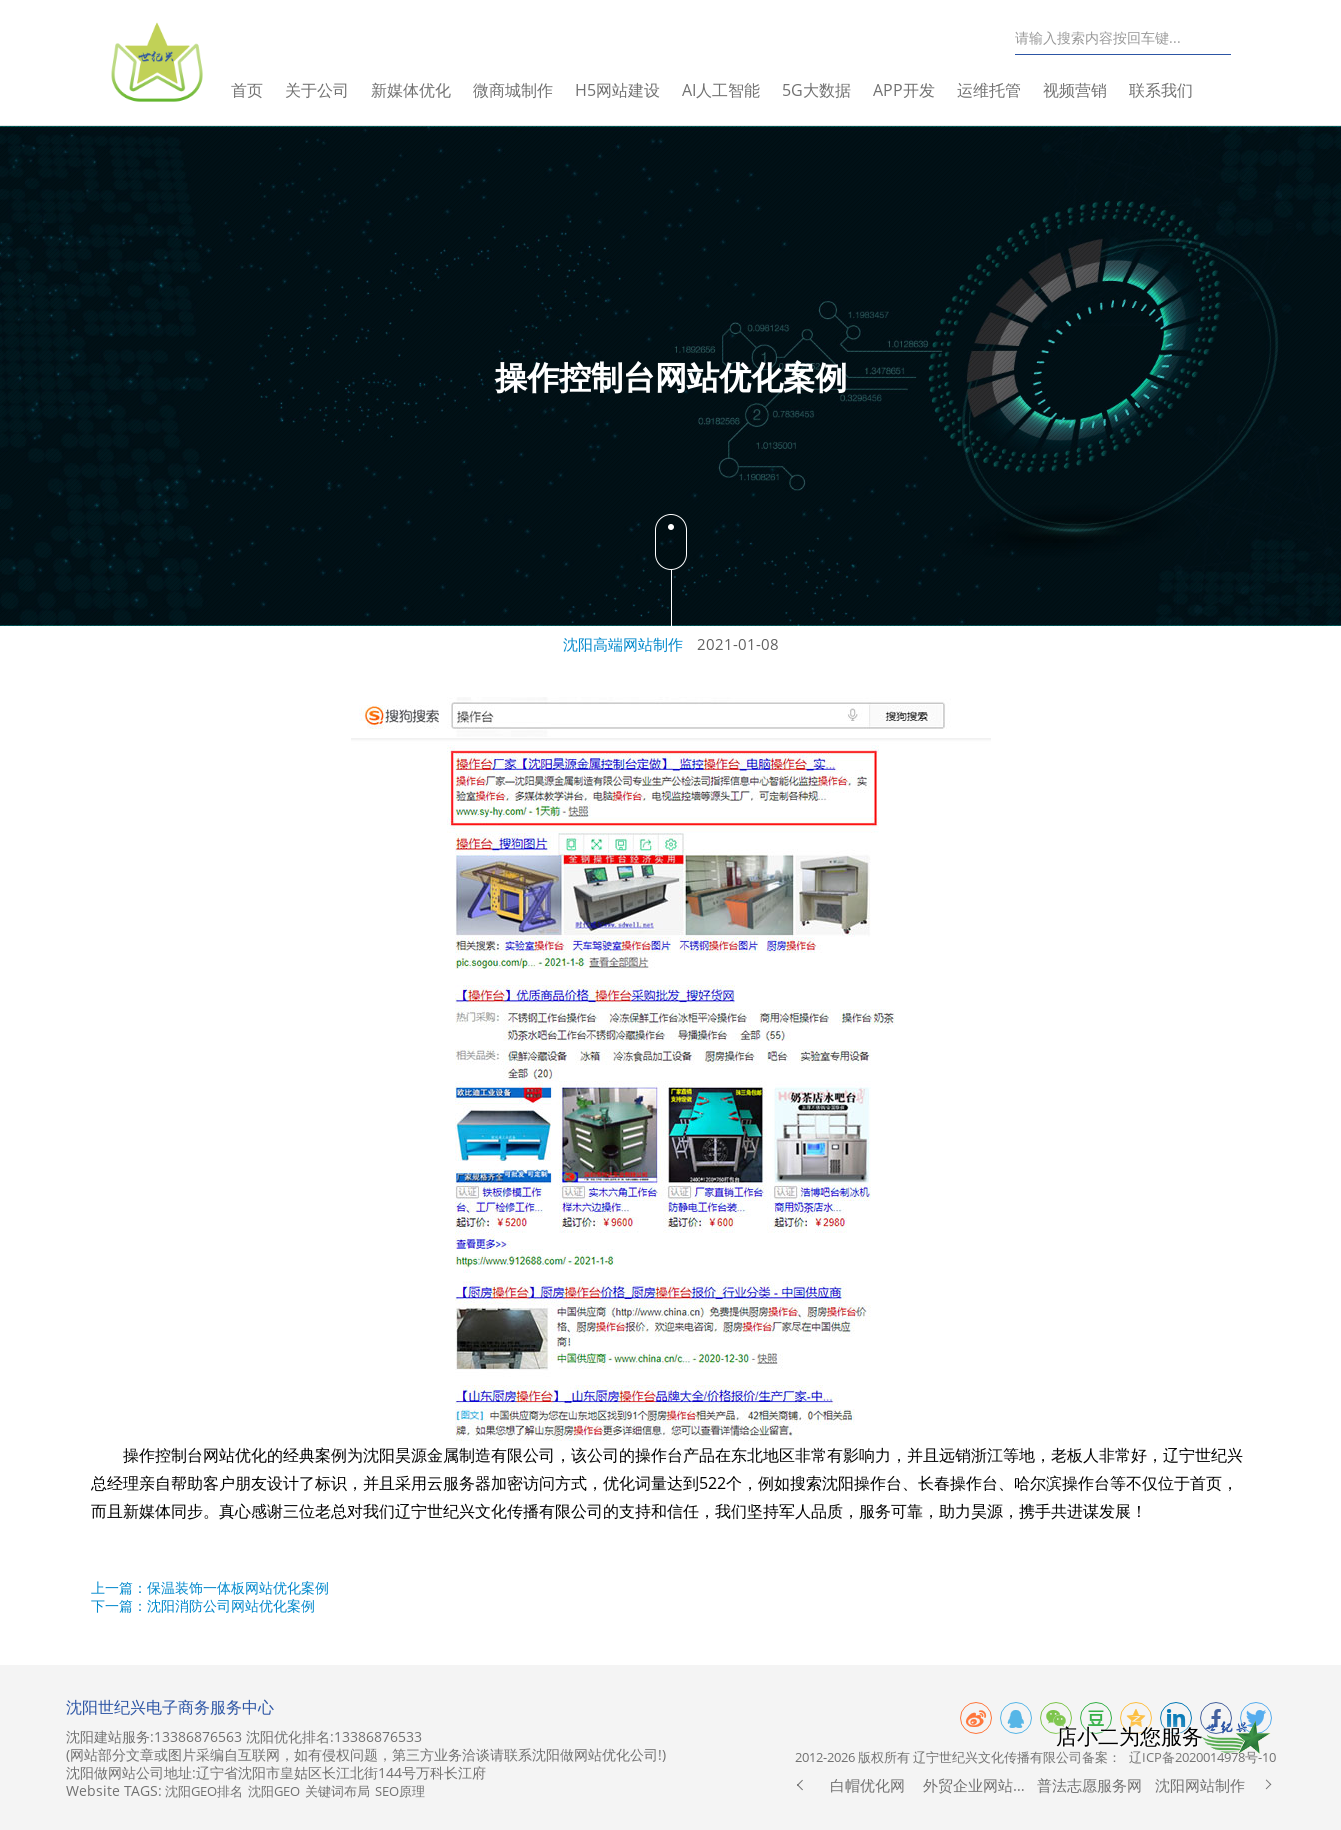  I want to click on (网站部分文章或图片采编自互联网，如有侵权问题，第三方业务洽谈请联系沈阳做网站优化公司!), so click(366, 1755).